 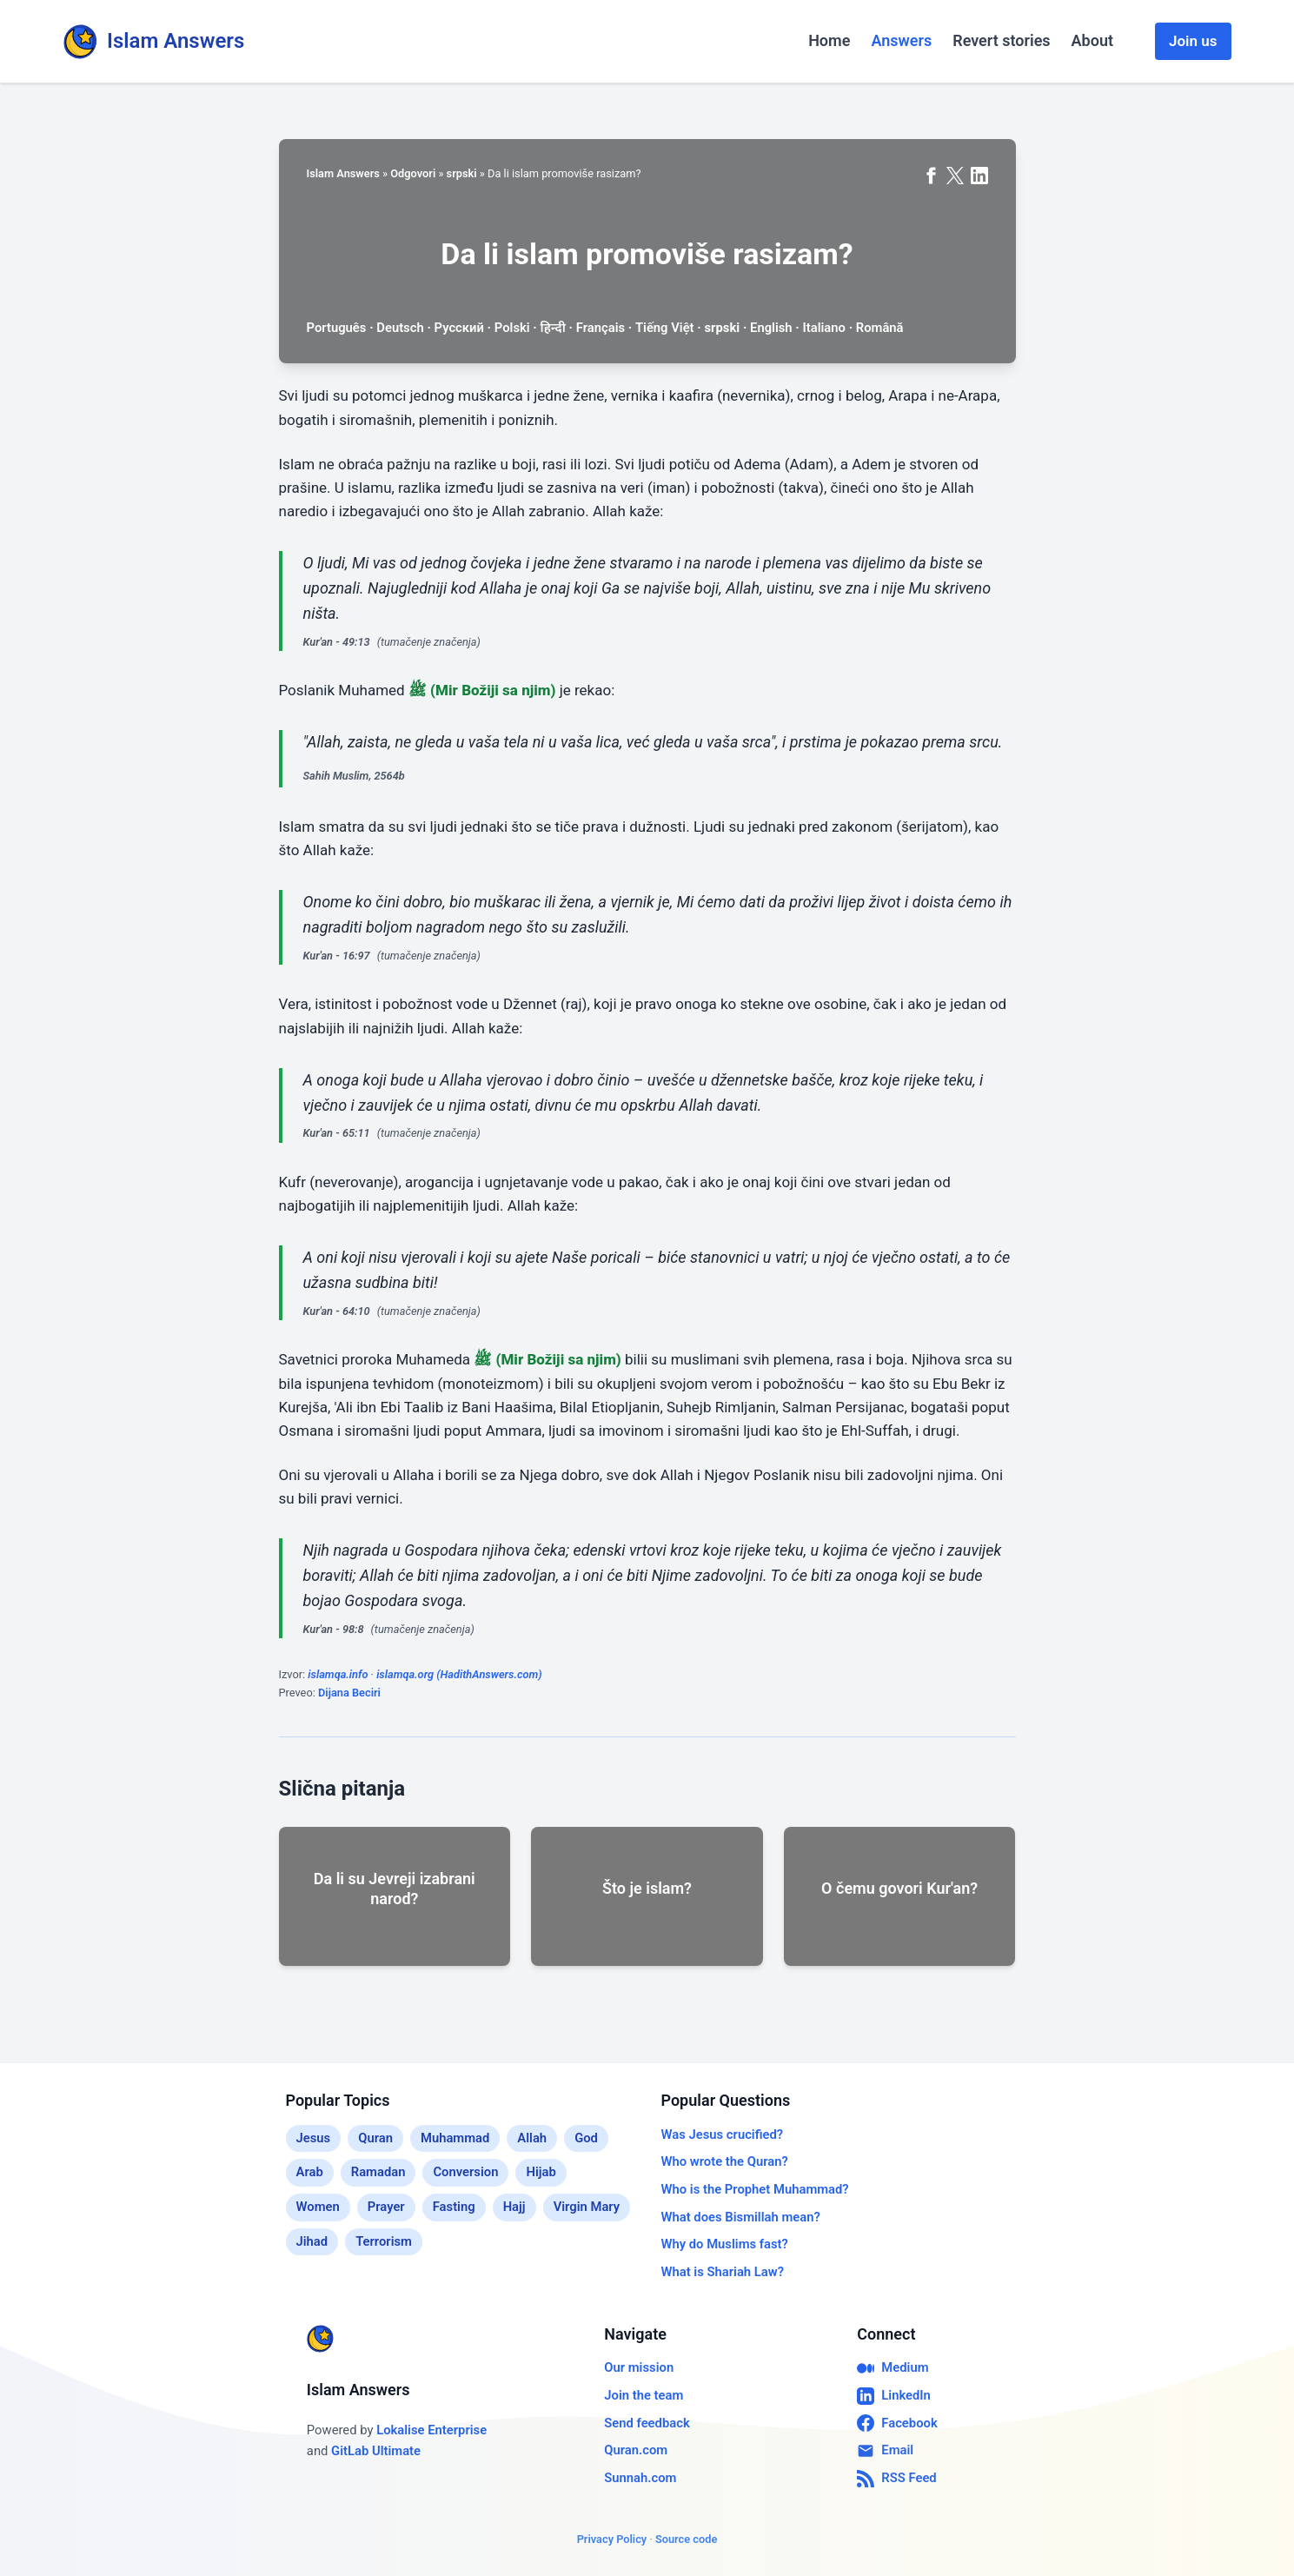 I want to click on Facebook, so click(x=897, y=2423).